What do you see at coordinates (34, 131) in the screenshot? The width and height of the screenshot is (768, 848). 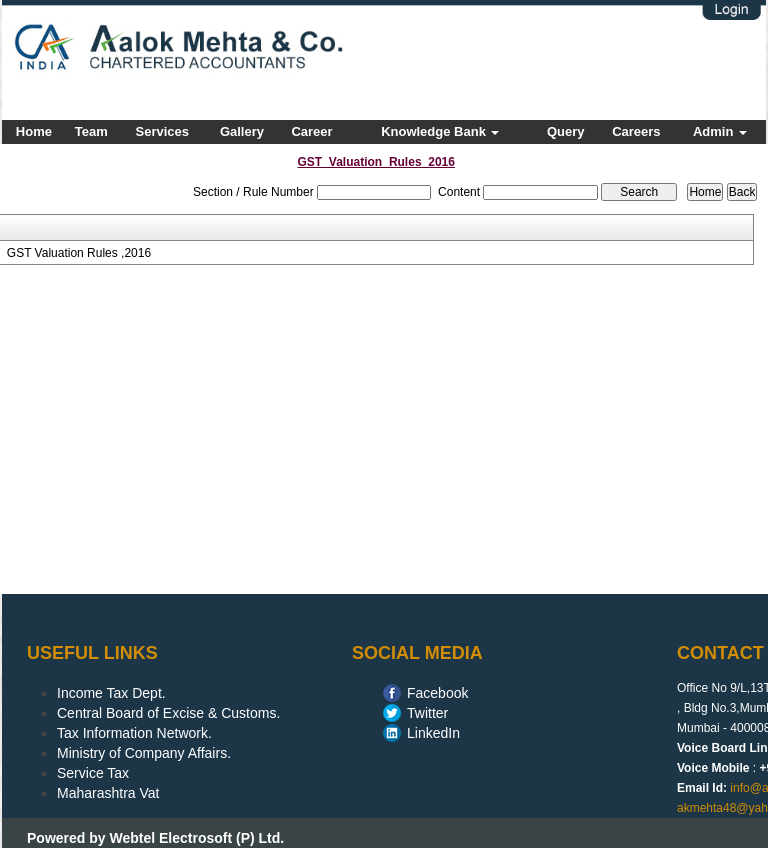 I see `Home` at bounding box center [34, 131].